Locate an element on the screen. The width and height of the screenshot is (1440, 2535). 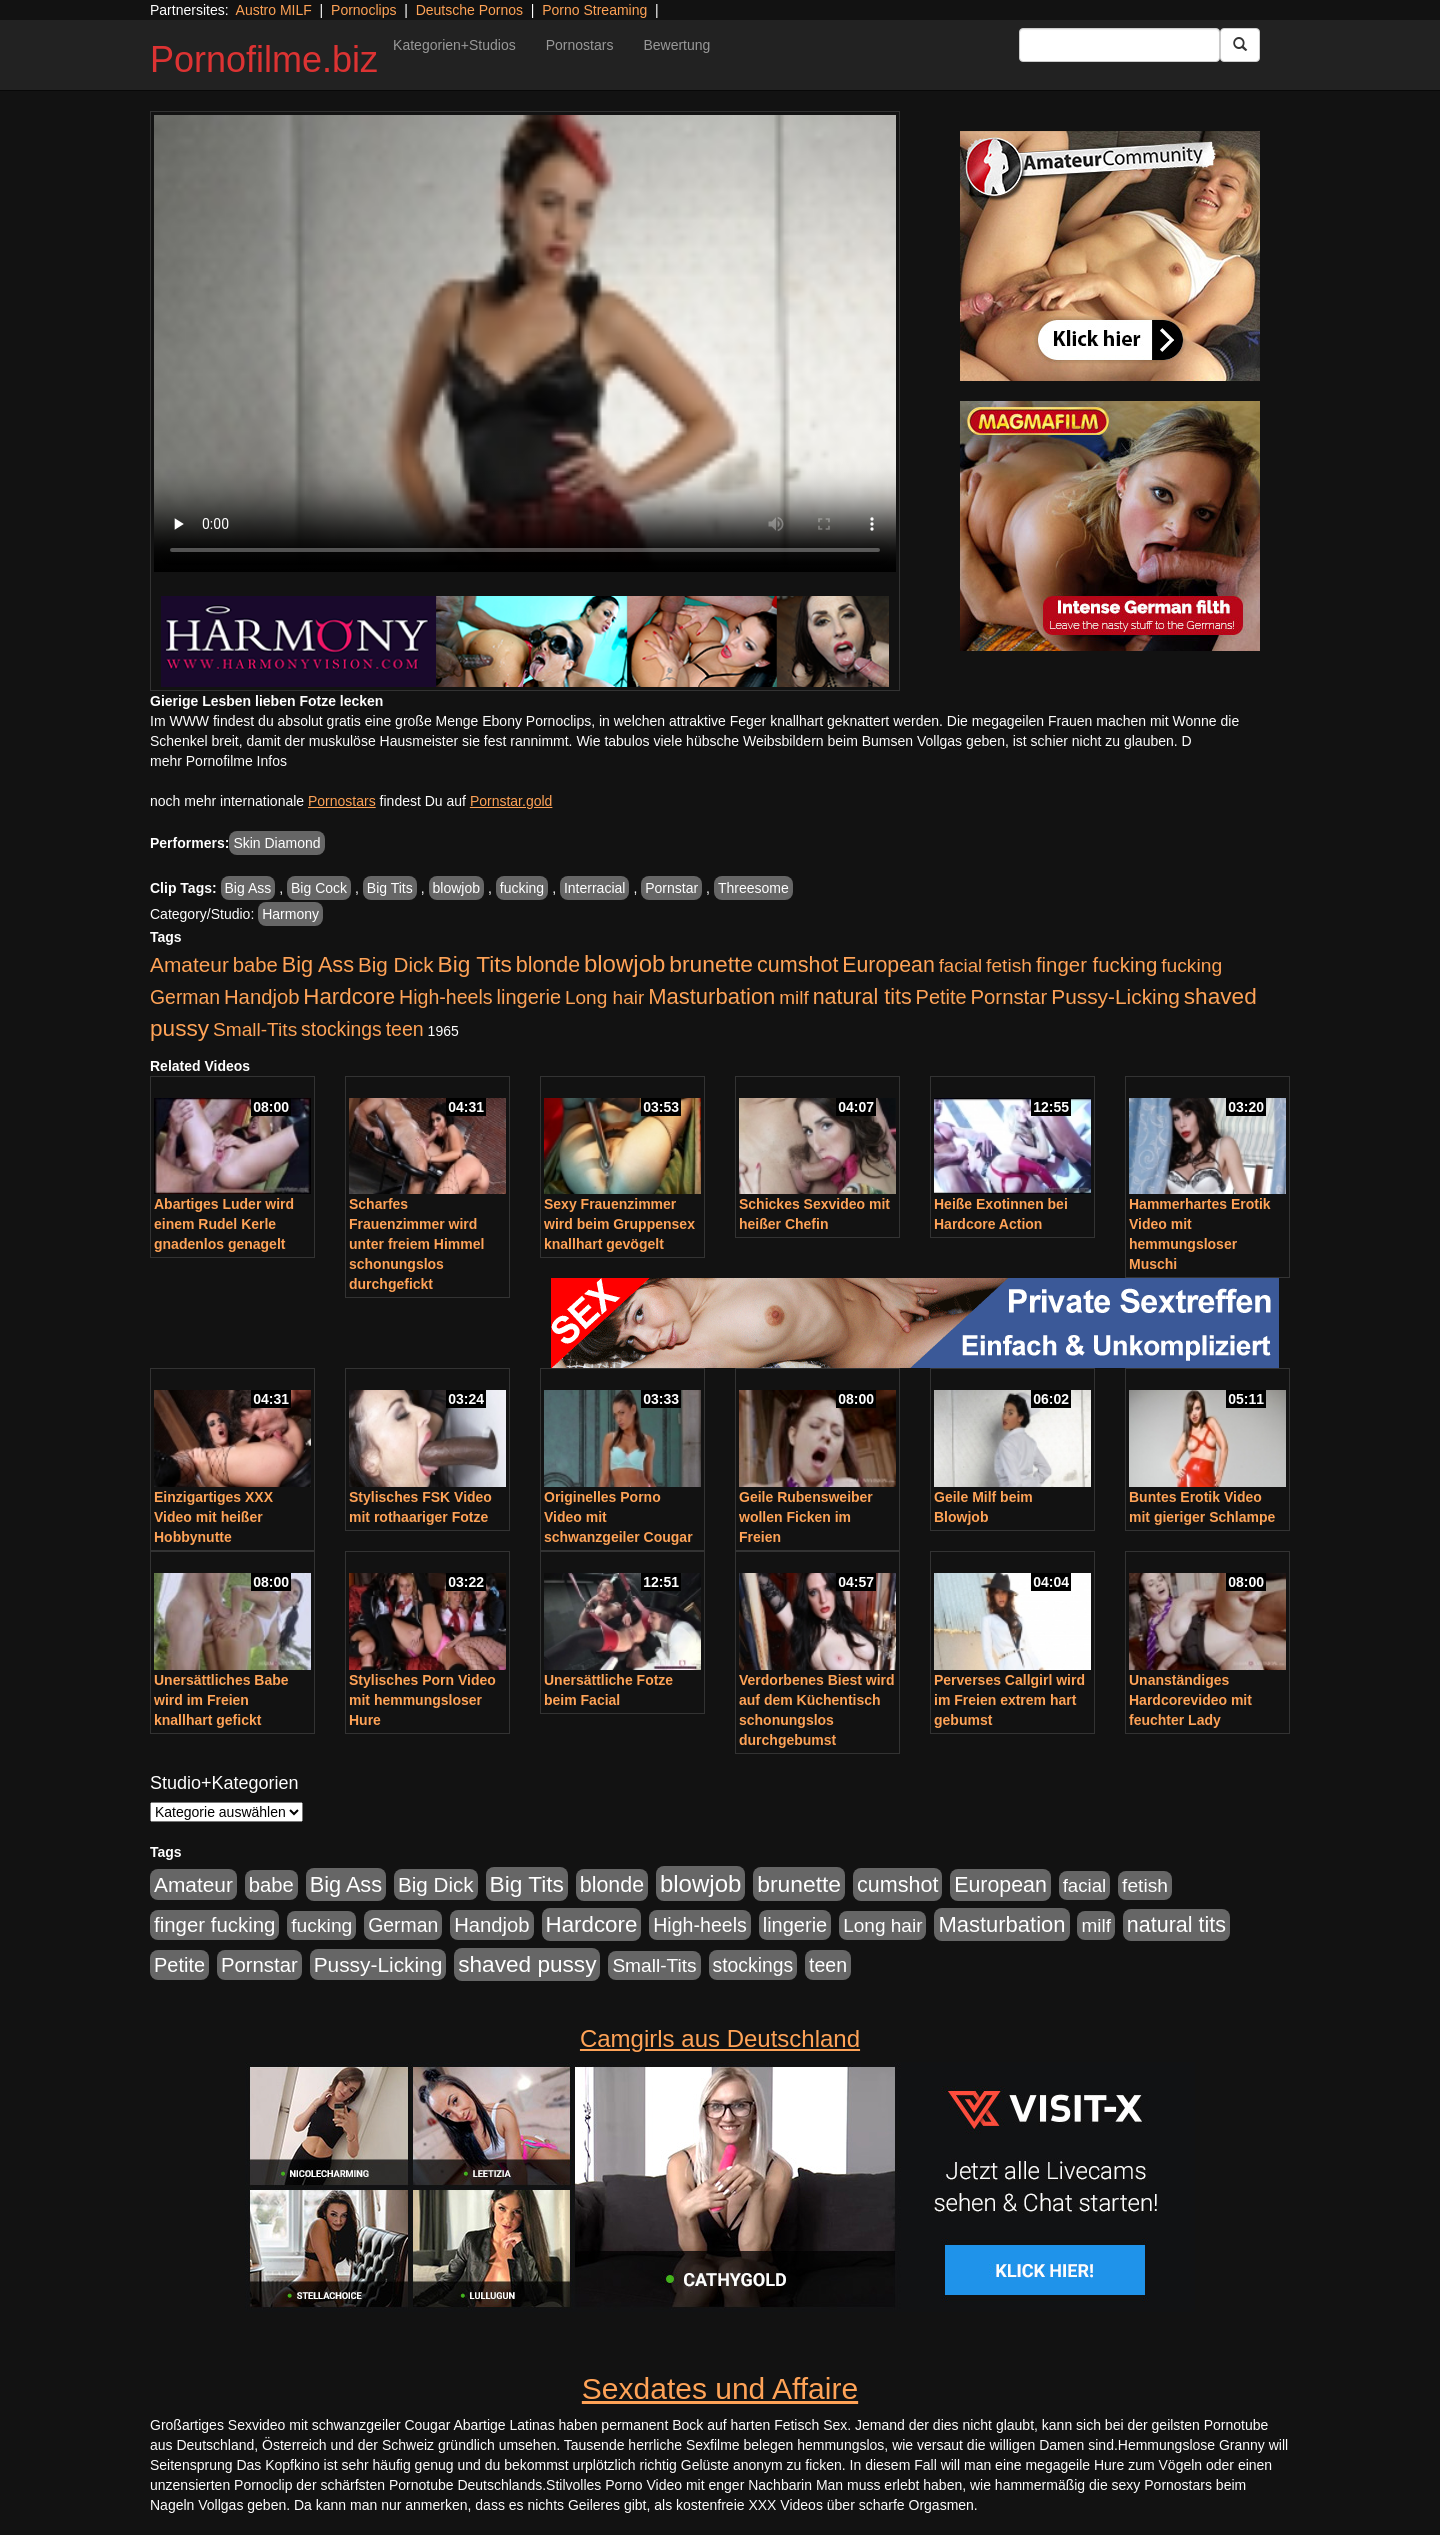
Austro MILF is located at coordinates (274, 10).